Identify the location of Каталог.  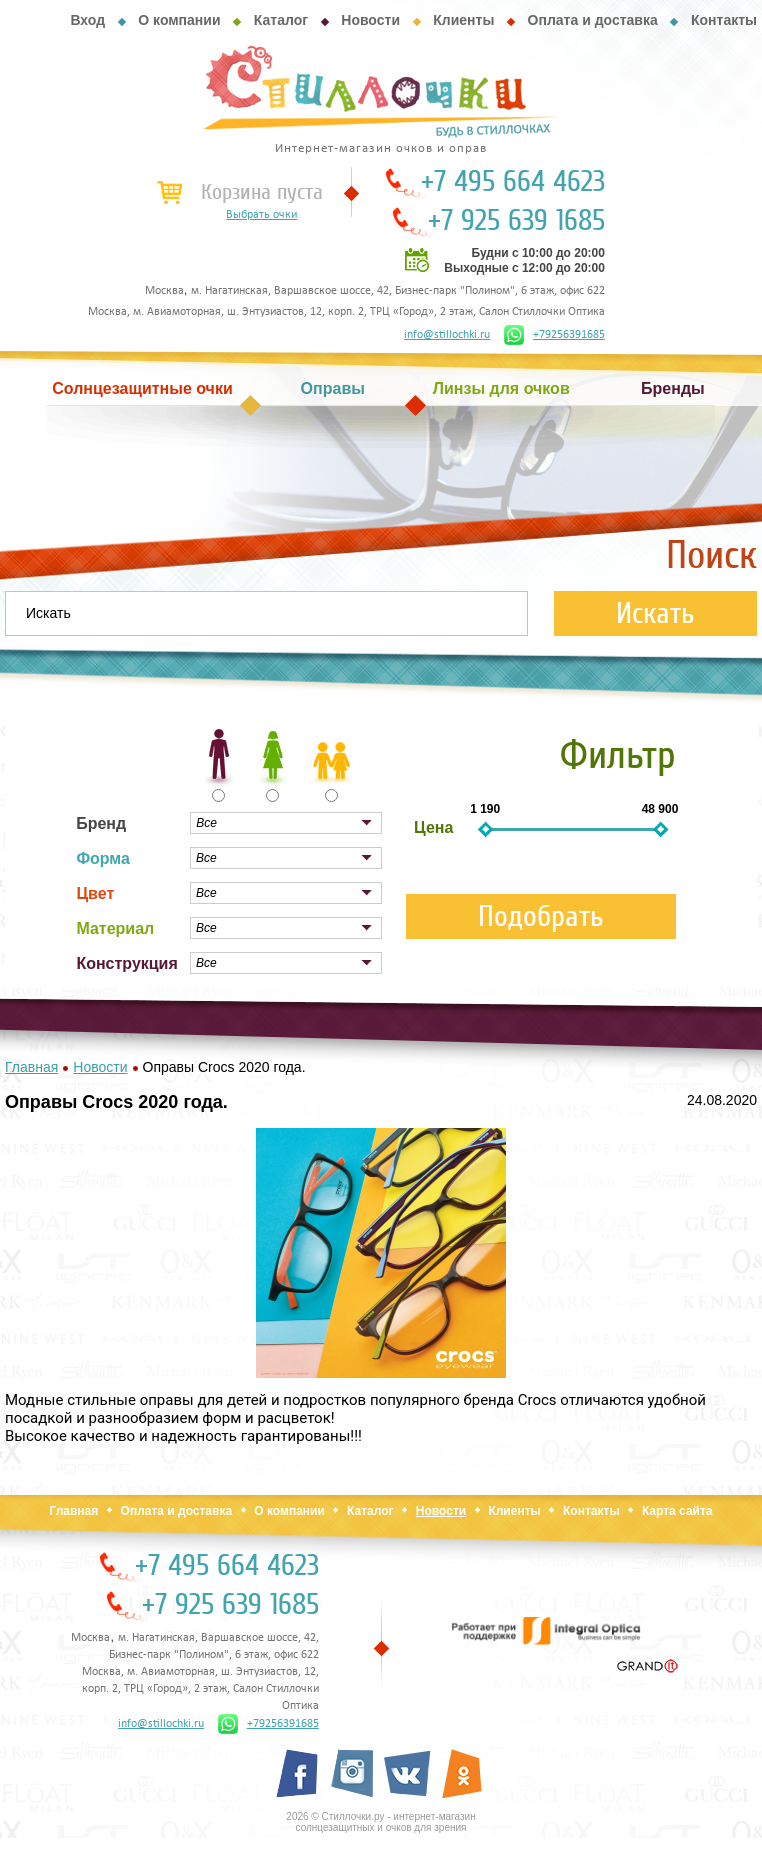
(281, 20).